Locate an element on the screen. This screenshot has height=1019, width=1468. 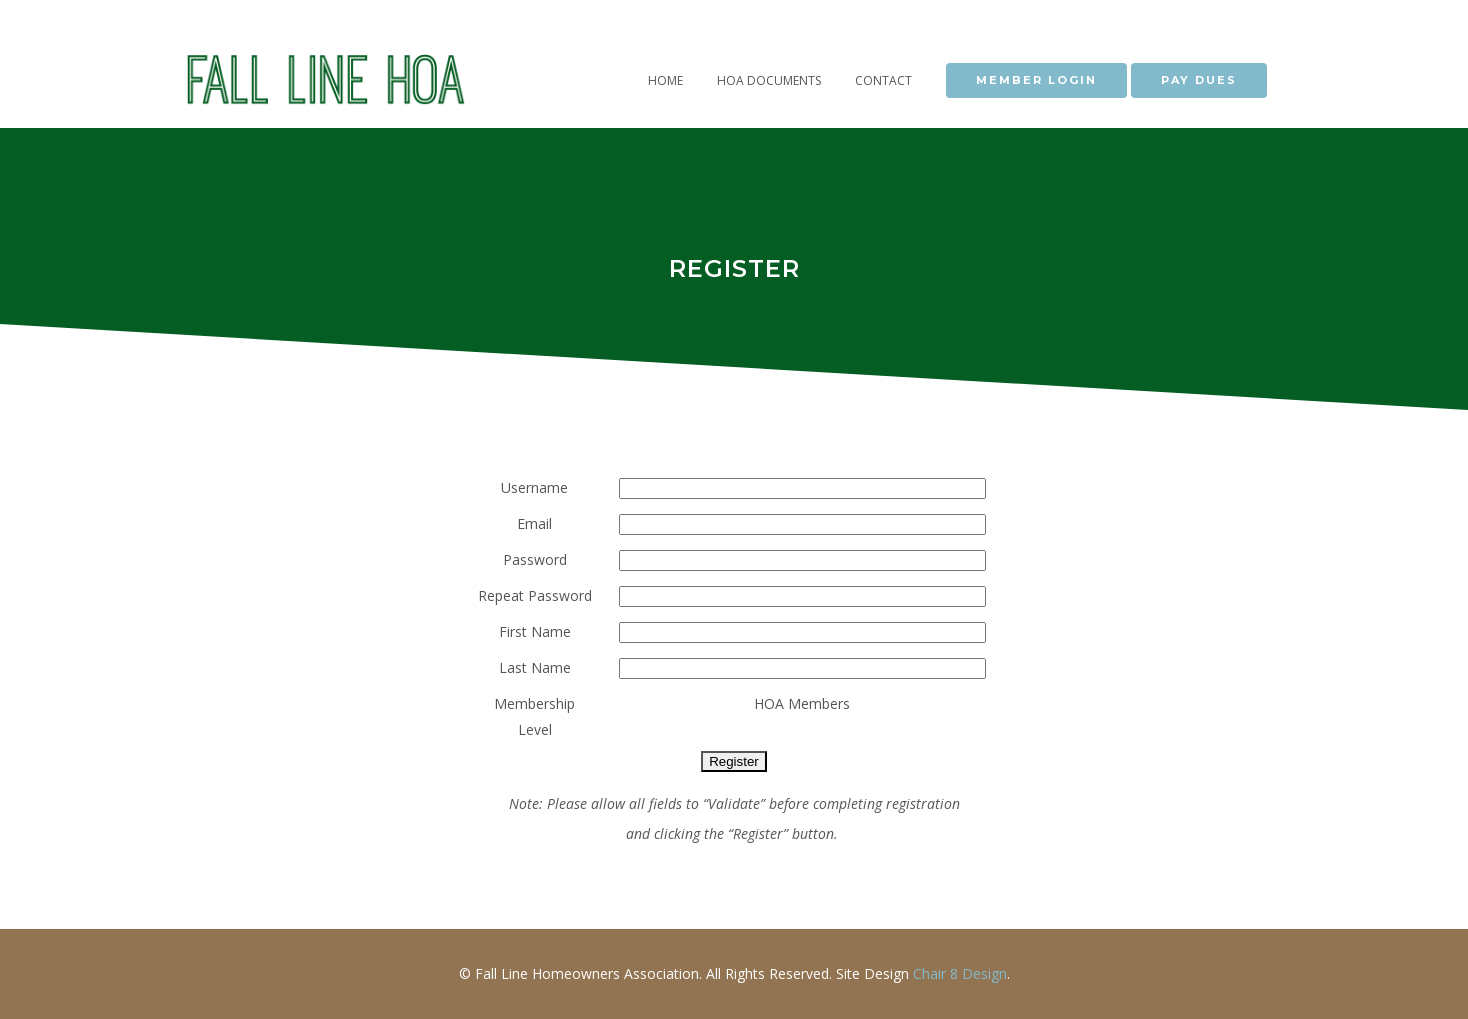
Password is located at coordinates (535, 559).